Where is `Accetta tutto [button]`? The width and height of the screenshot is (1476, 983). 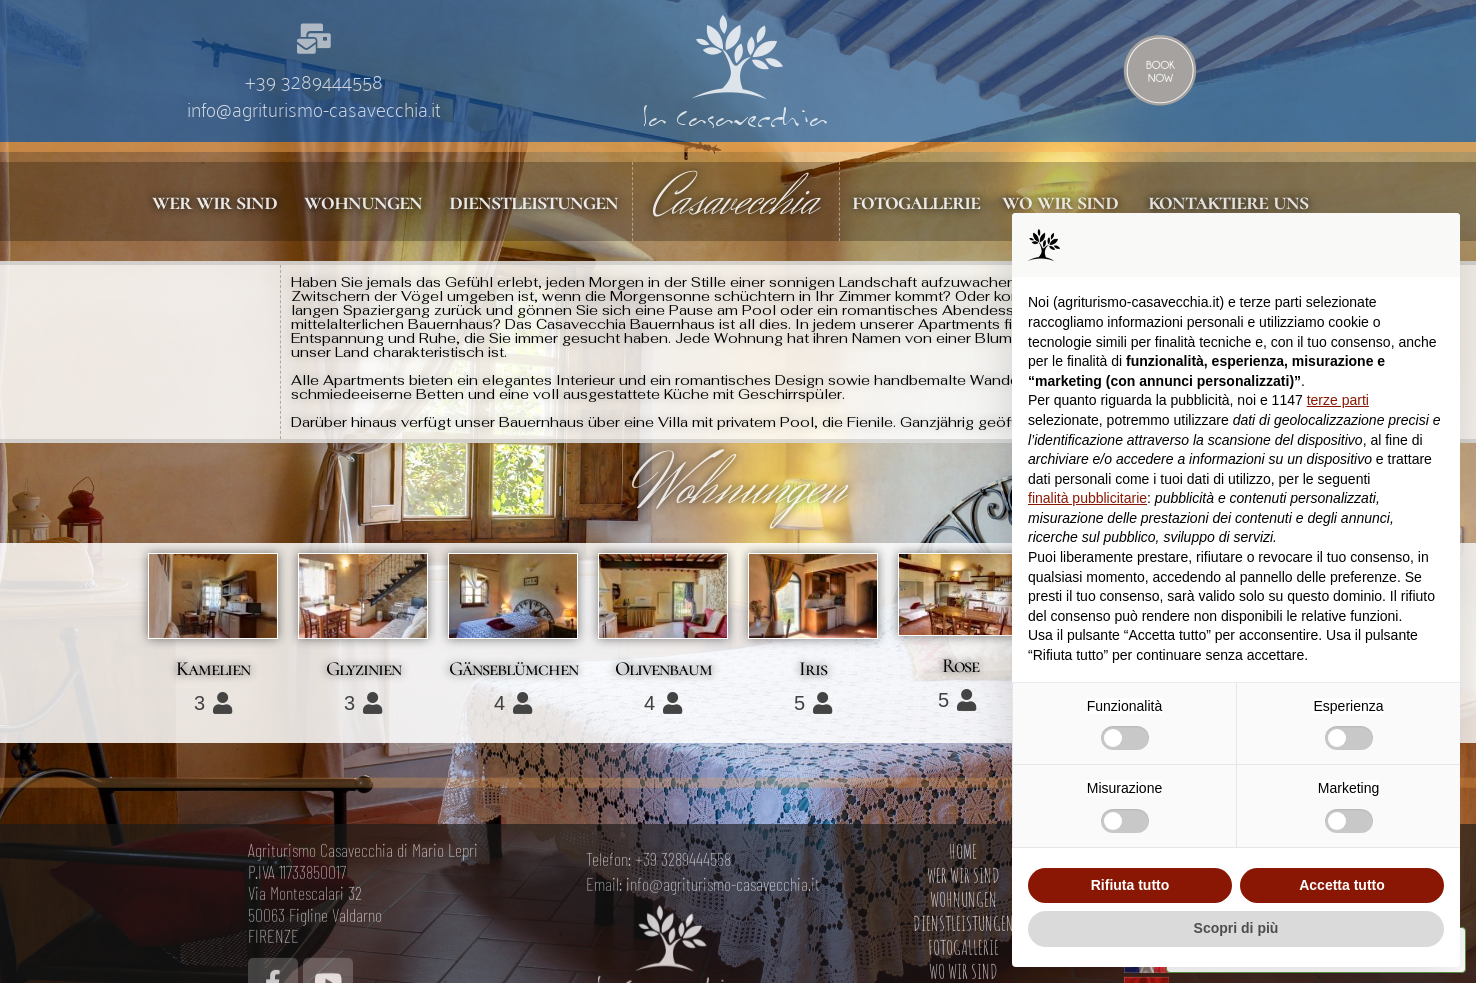
Accetta tutto [button] is located at coordinates (1342, 885).